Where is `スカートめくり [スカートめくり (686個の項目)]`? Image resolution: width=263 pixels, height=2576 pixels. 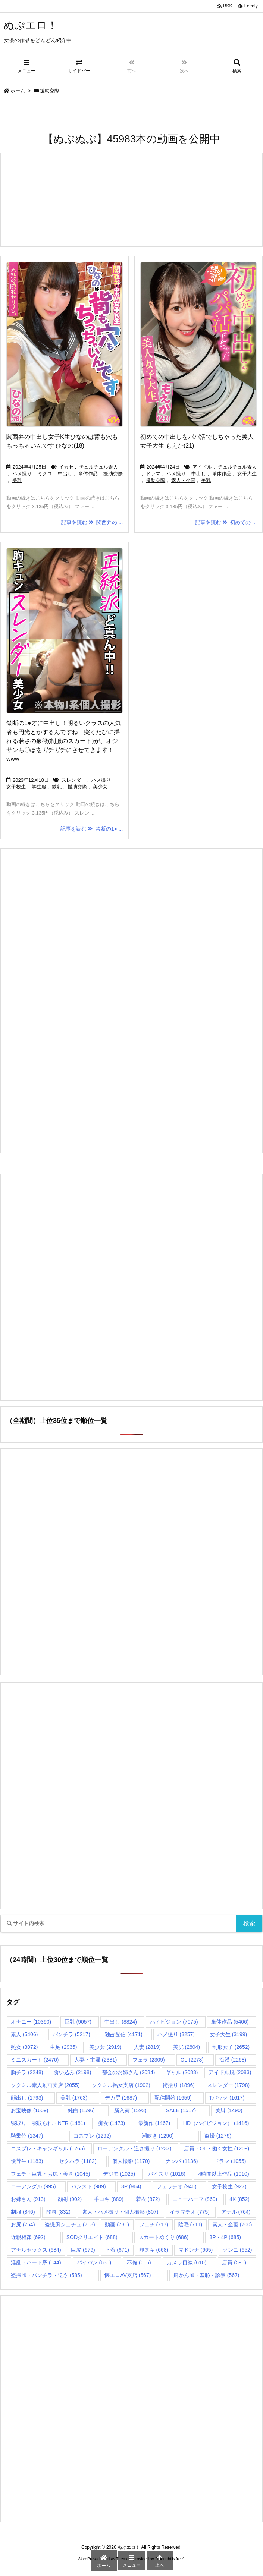 スカートめくり [スカートめくり (686個の項目)] is located at coordinates (163, 2237).